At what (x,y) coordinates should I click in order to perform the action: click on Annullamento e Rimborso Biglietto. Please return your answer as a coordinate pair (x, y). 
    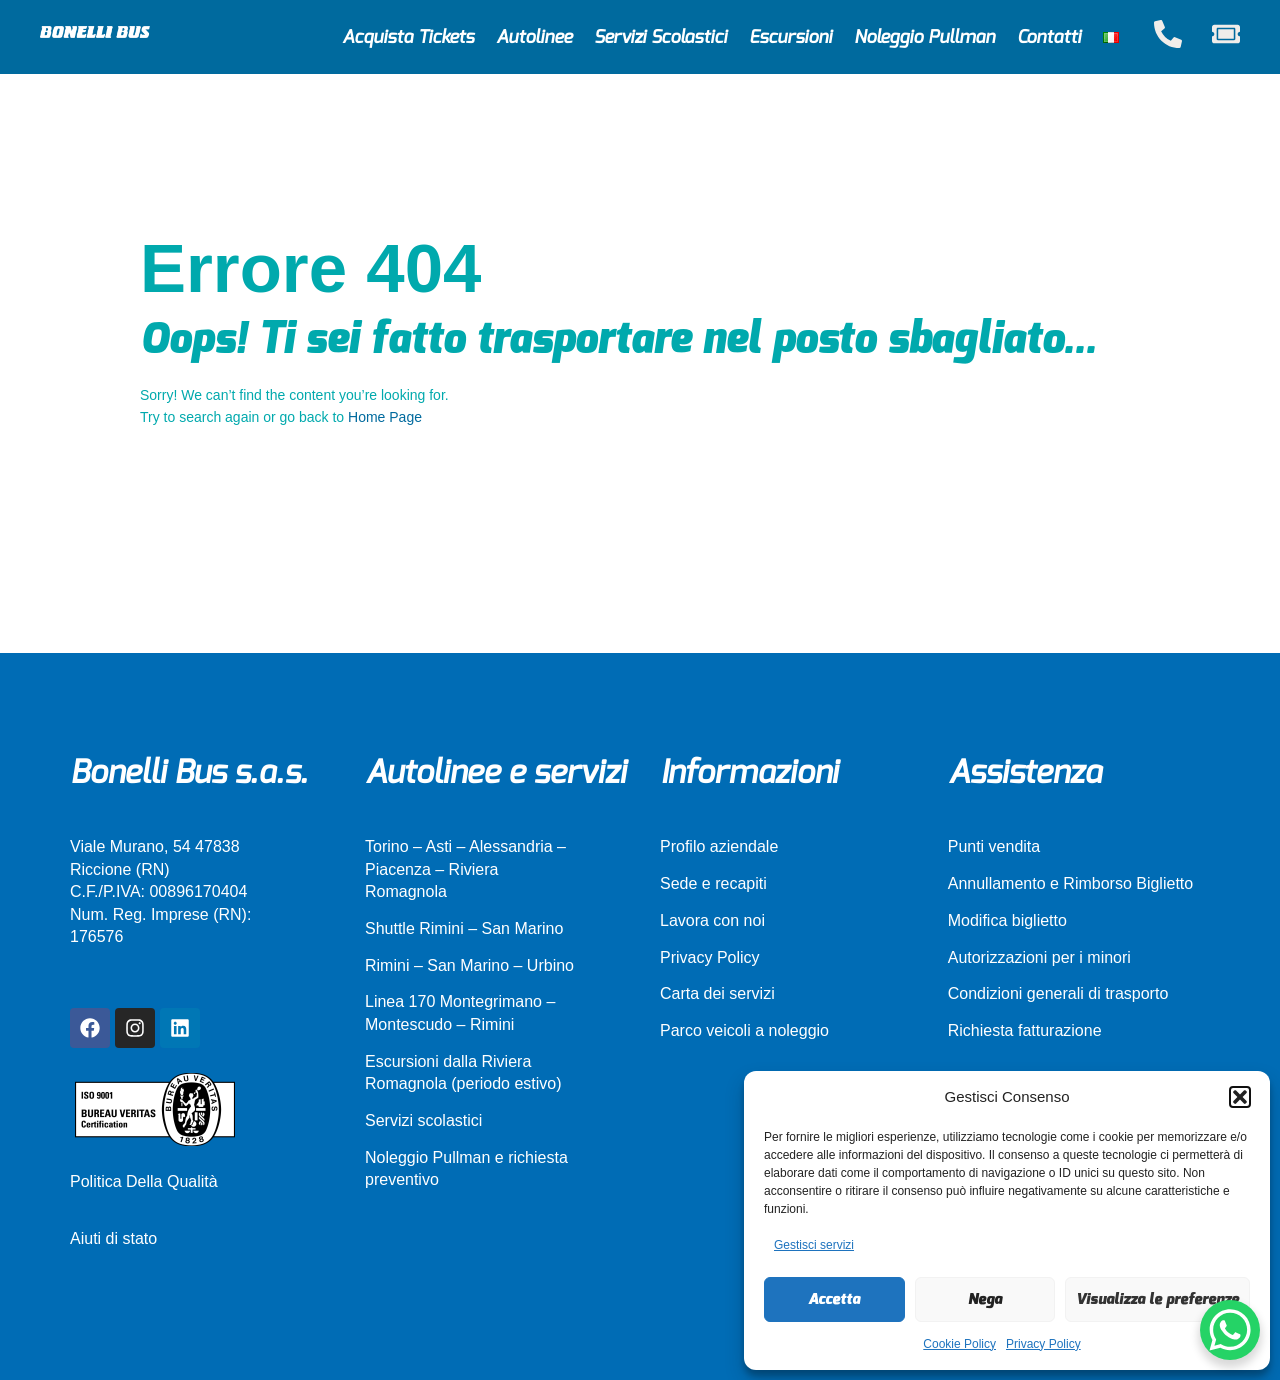
    Looking at the image, I should click on (1070, 883).